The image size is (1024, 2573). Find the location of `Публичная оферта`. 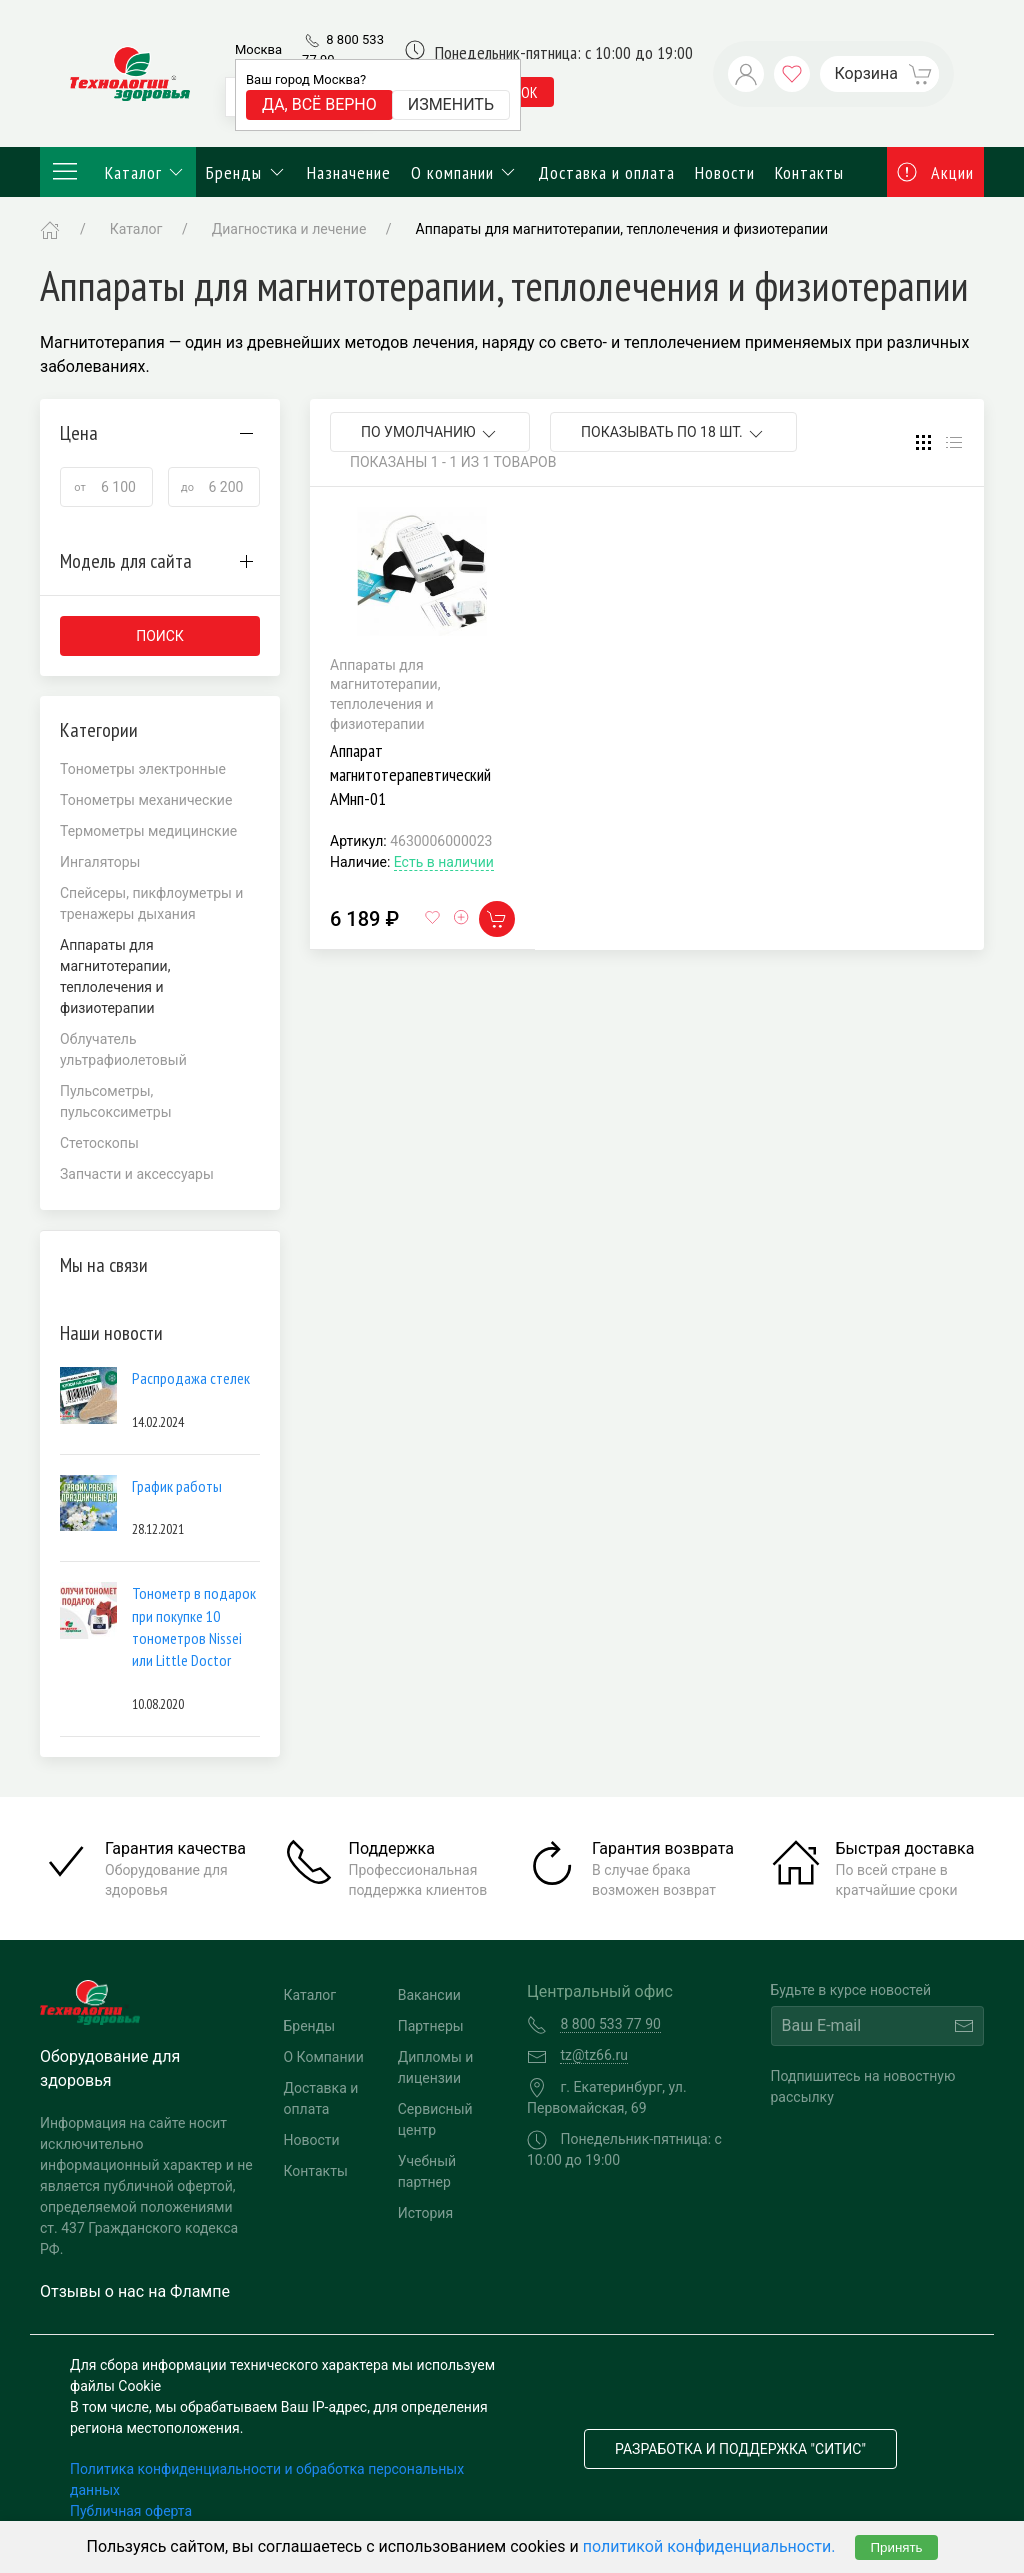

Публичная оферта is located at coordinates (131, 2511).